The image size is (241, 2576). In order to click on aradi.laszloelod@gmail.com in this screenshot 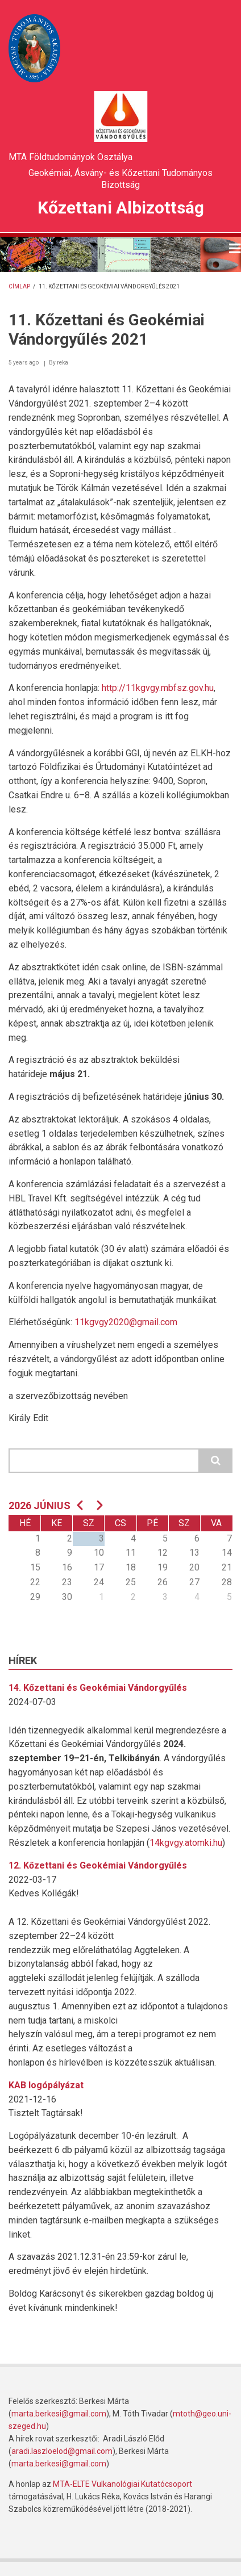, I will do `click(62, 2451)`.